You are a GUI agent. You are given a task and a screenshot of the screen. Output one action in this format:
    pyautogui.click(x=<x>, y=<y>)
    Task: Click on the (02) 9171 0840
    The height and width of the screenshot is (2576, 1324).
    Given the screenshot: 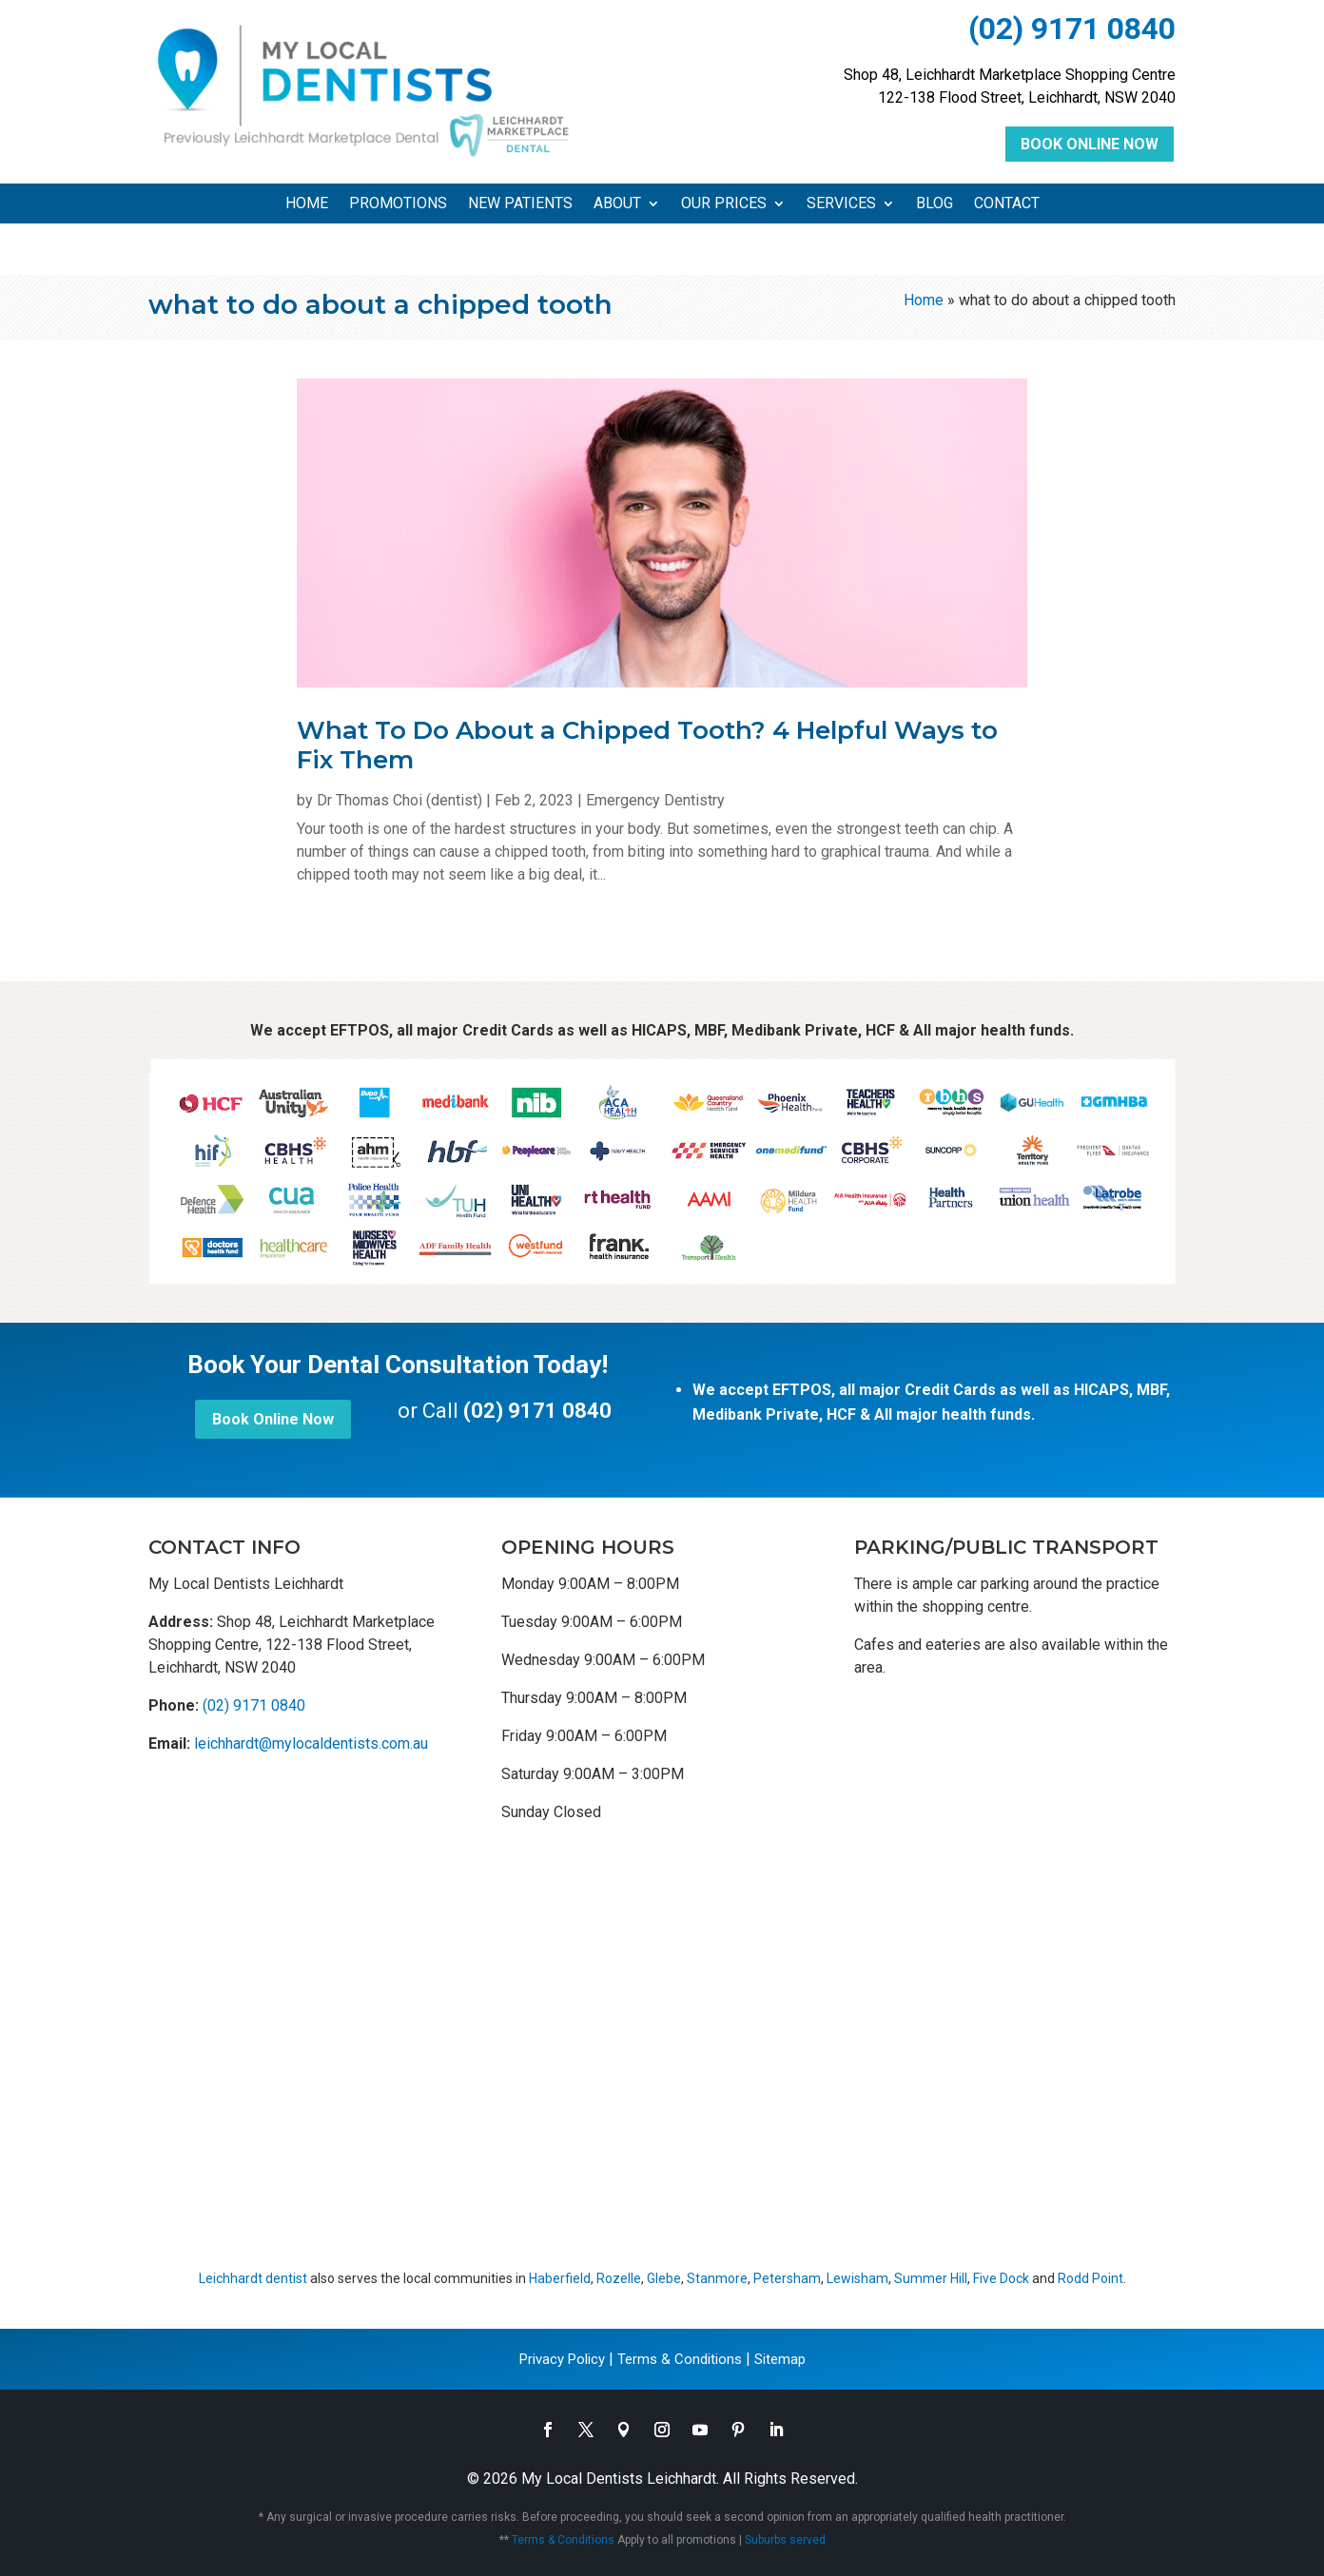 What is the action you would take?
    pyautogui.click(x=1072, y=28)
    